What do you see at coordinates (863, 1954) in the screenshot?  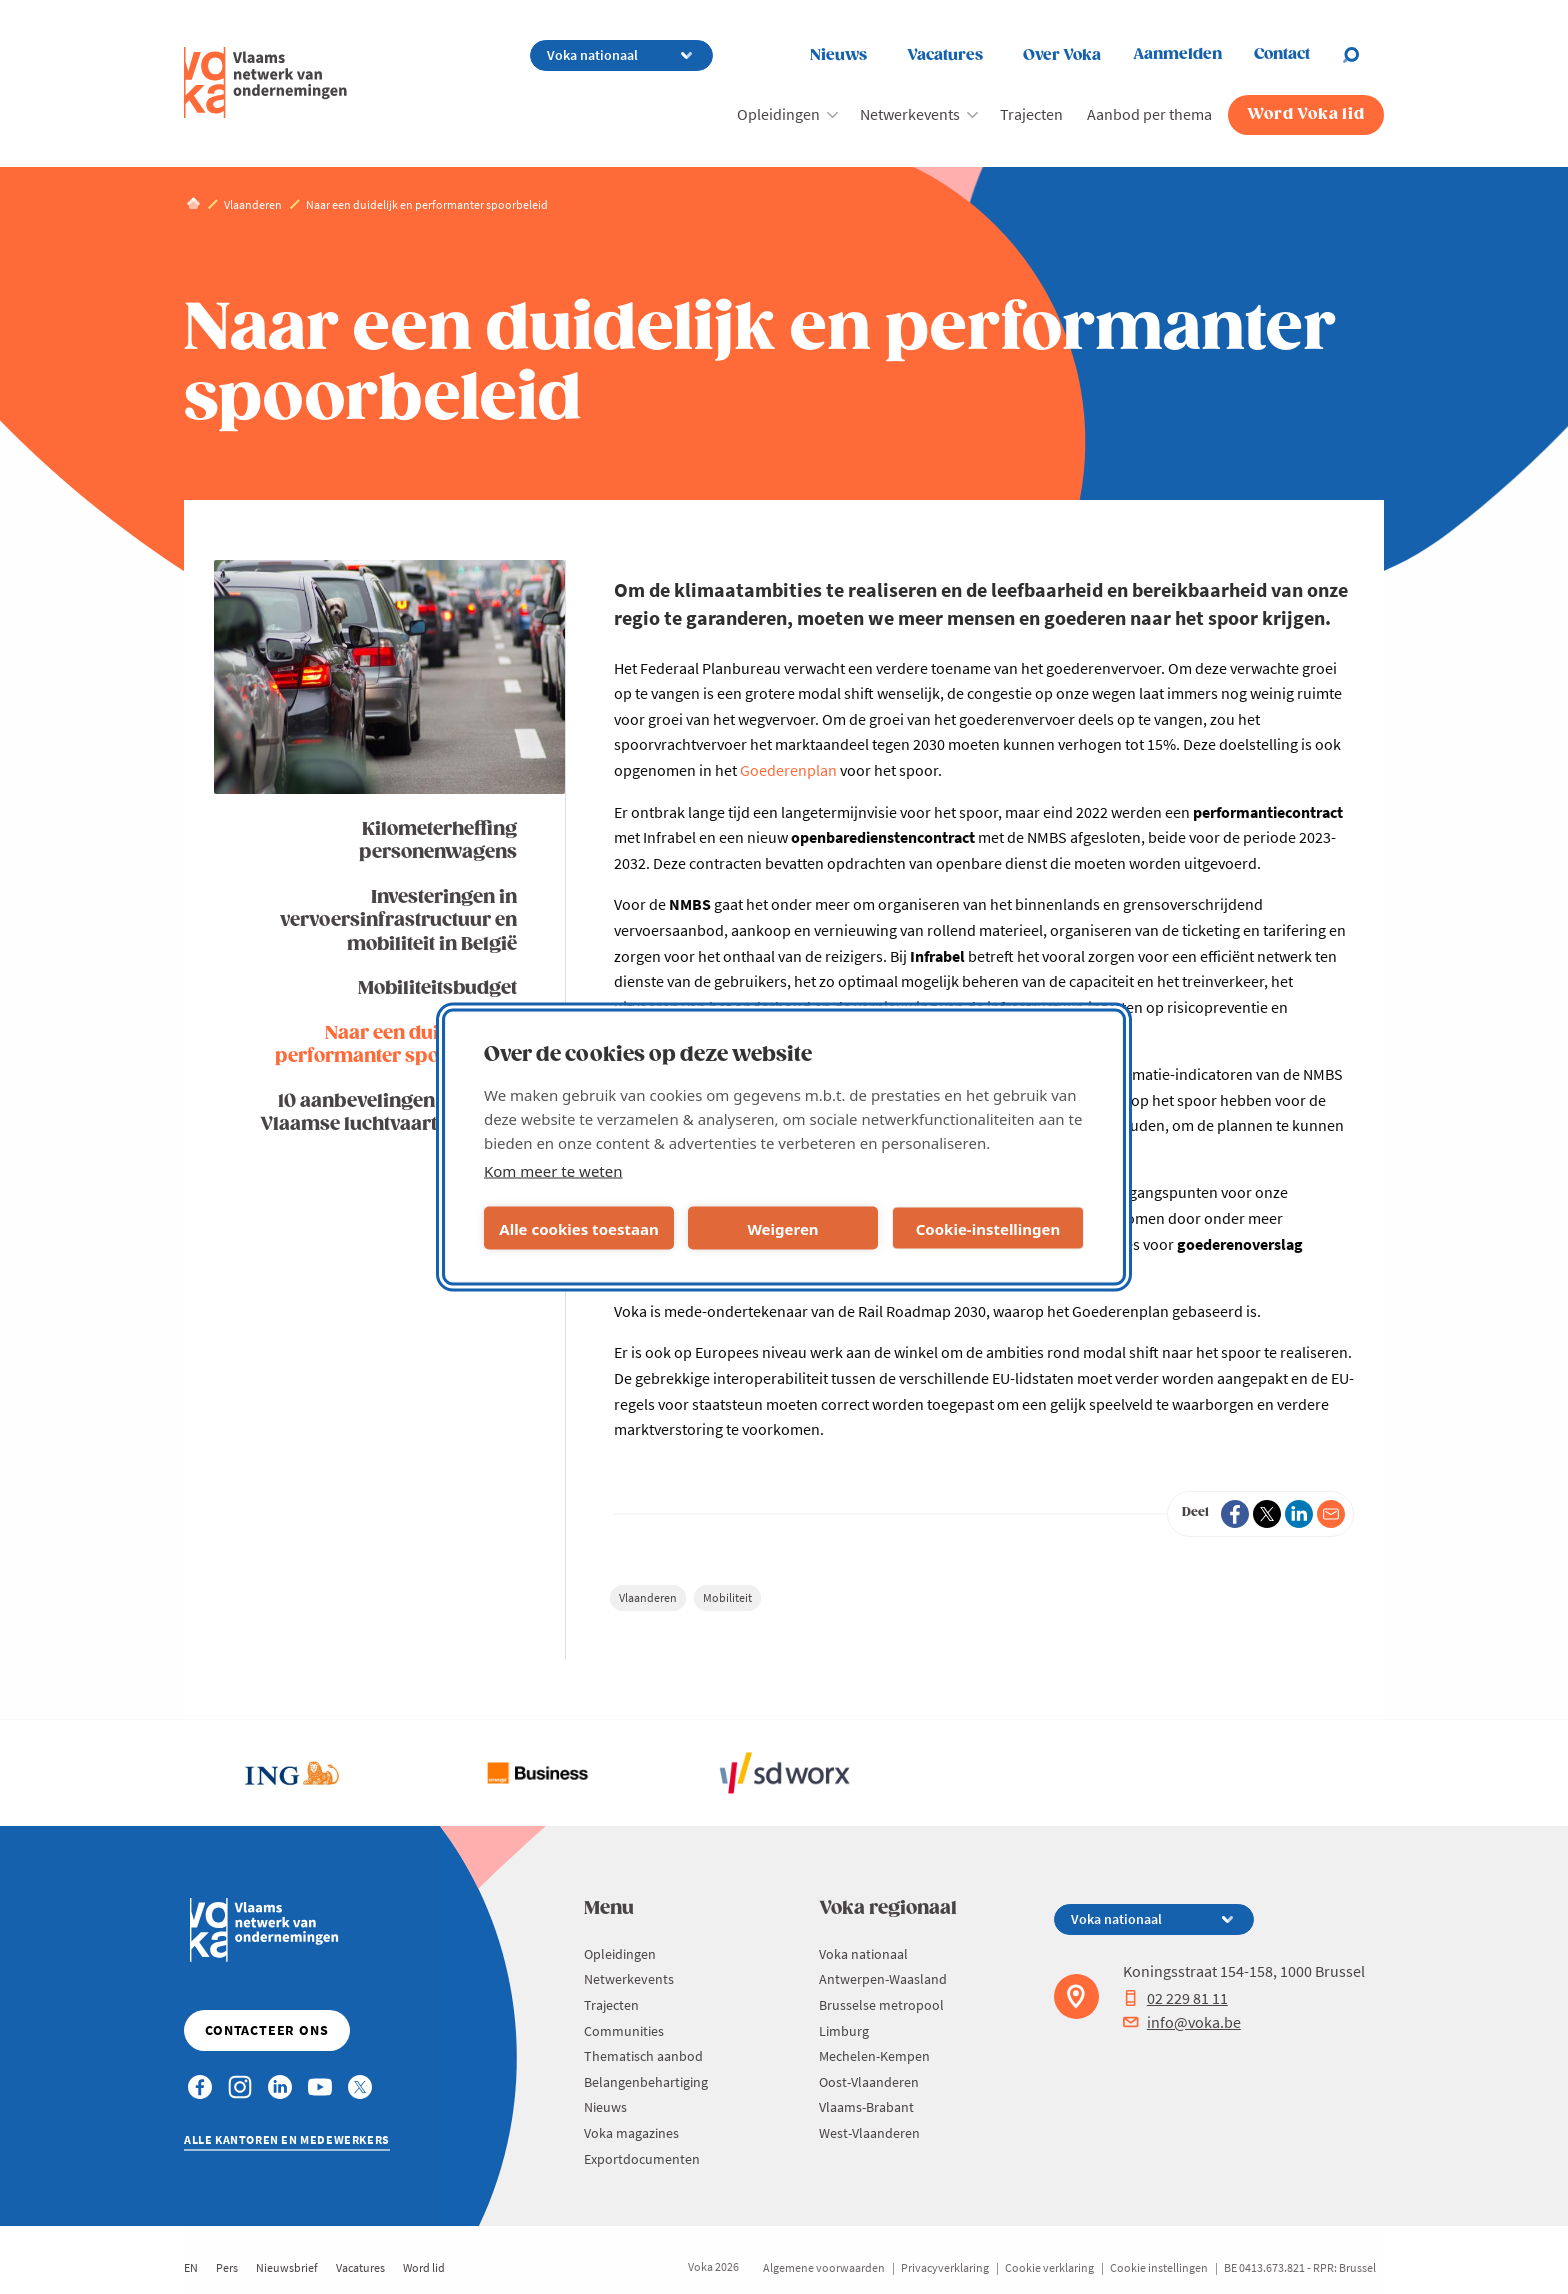 I see `Voka nationaal` at bounding box center [863, 1954].